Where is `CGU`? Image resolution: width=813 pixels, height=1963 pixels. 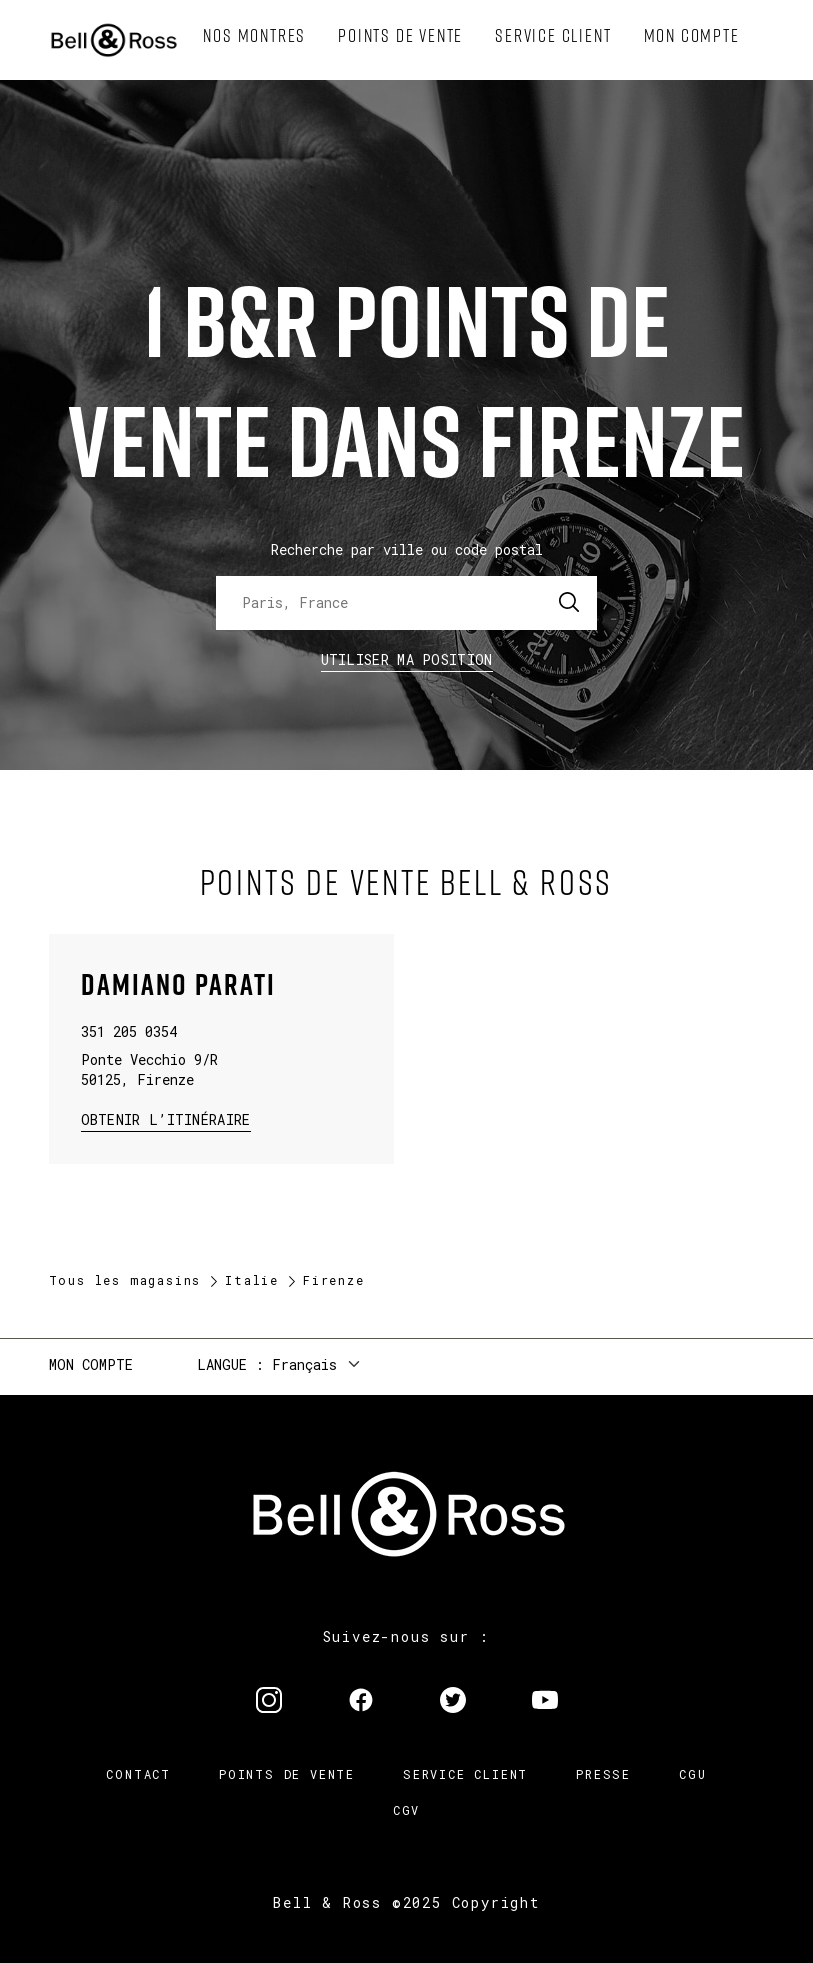
CGU is located at coordinates (692, 1774).